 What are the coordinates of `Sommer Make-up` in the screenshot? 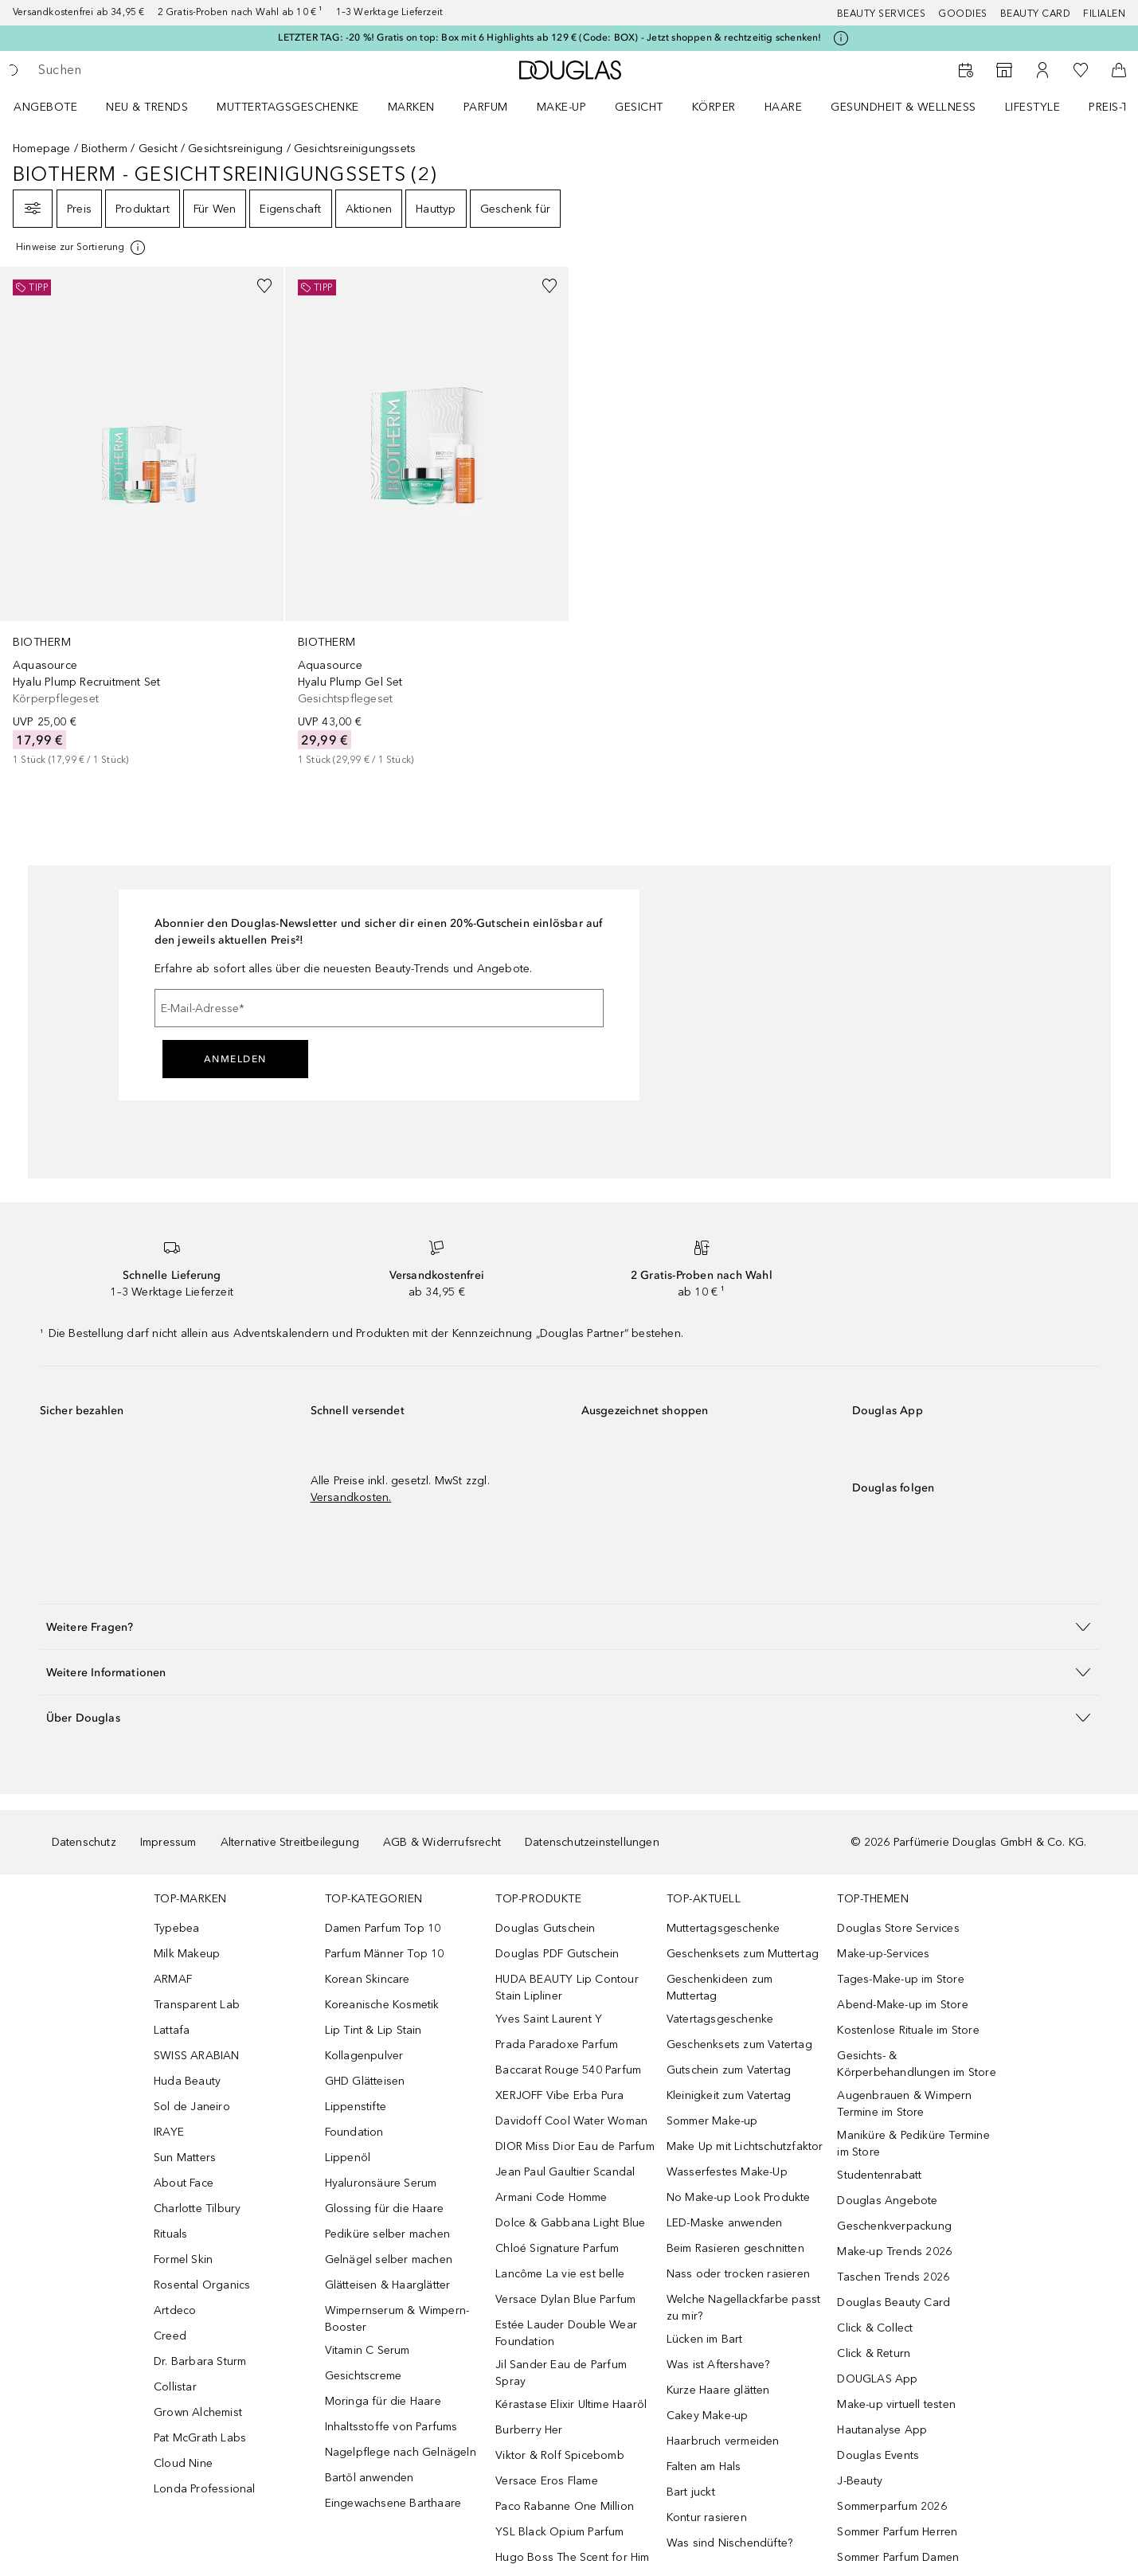 It's located at (712, 2121).